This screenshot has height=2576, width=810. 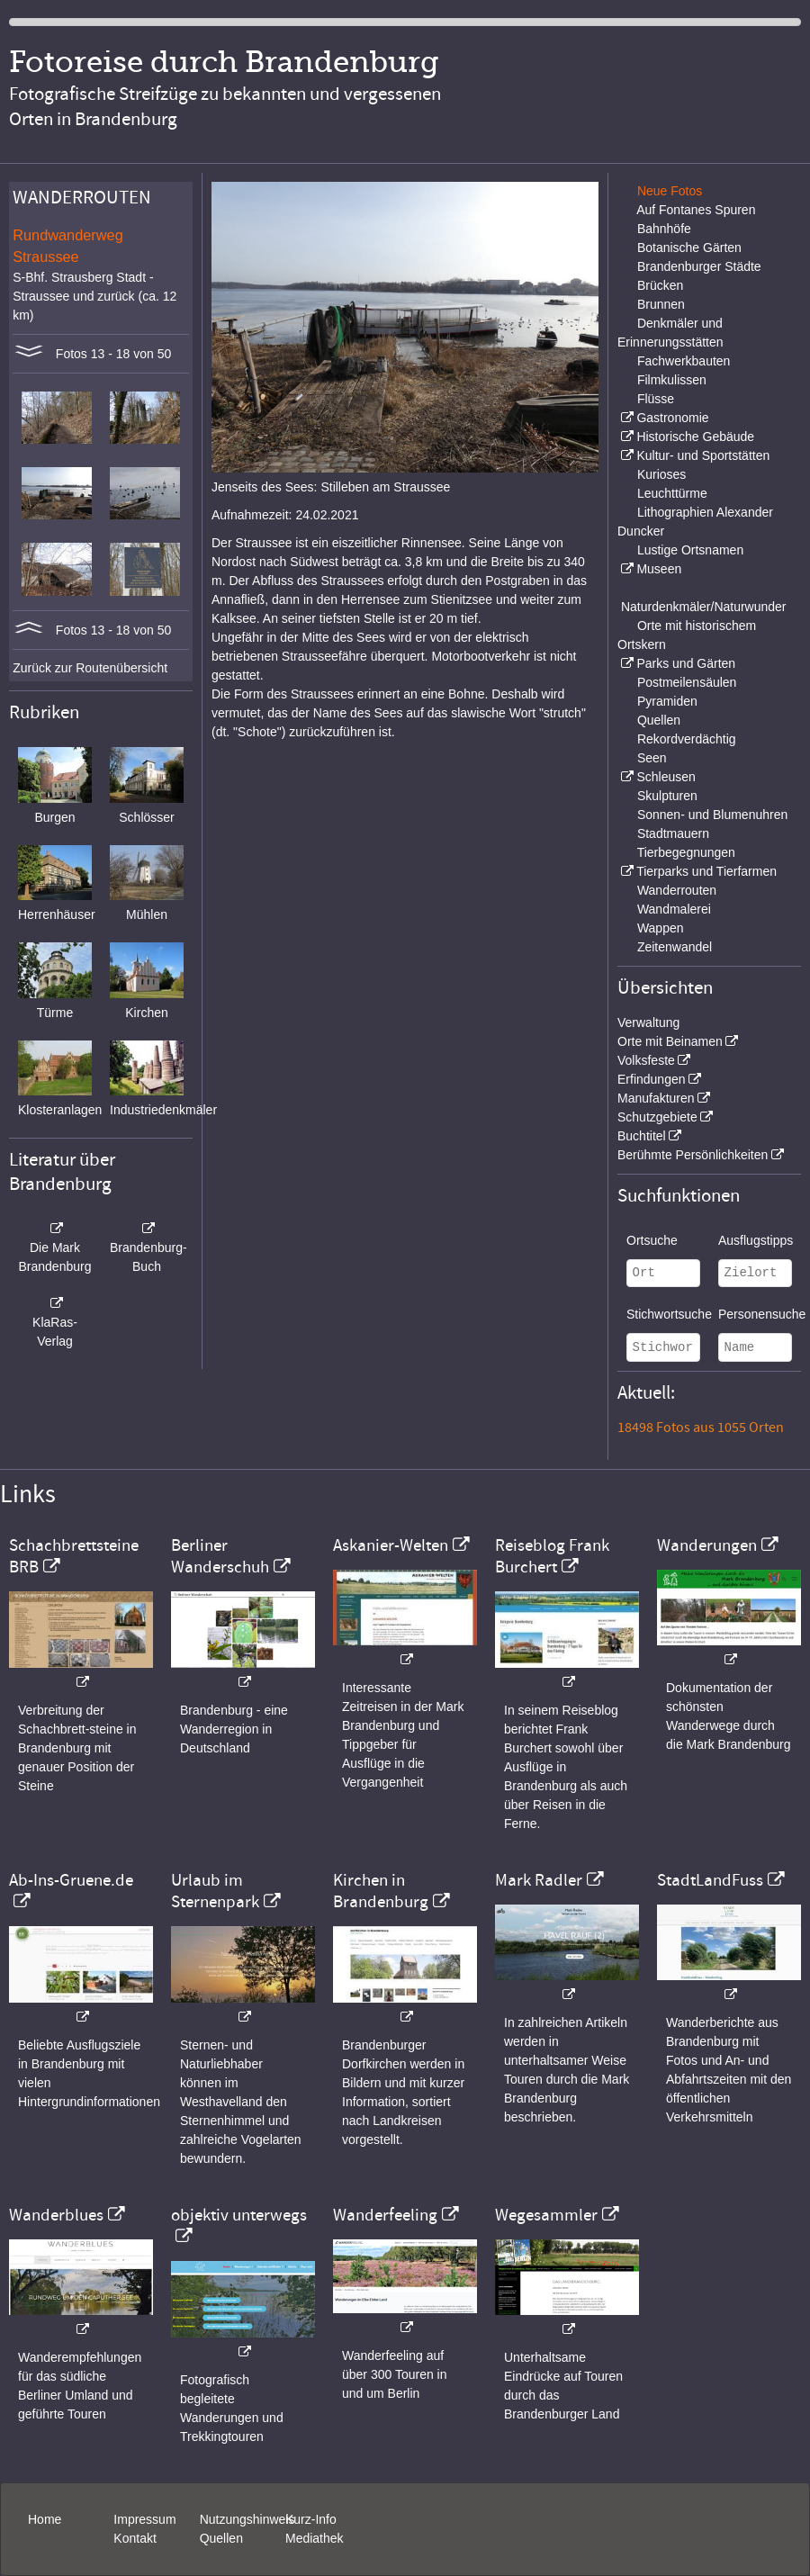 I want to click on Parks und Gärten, so click(x=685, y=663).